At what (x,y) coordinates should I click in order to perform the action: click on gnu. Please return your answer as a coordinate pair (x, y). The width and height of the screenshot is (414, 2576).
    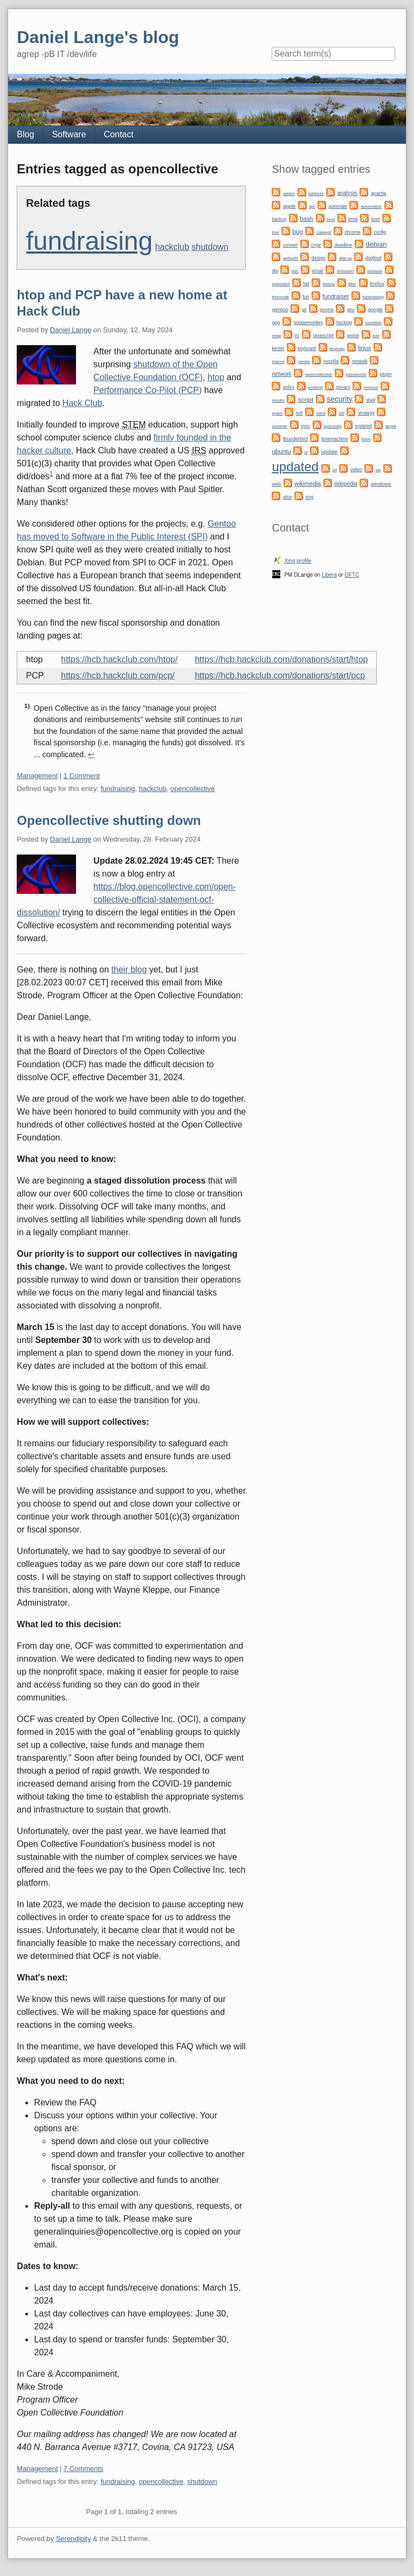
    Looking at the image, I should click on (351, 309).